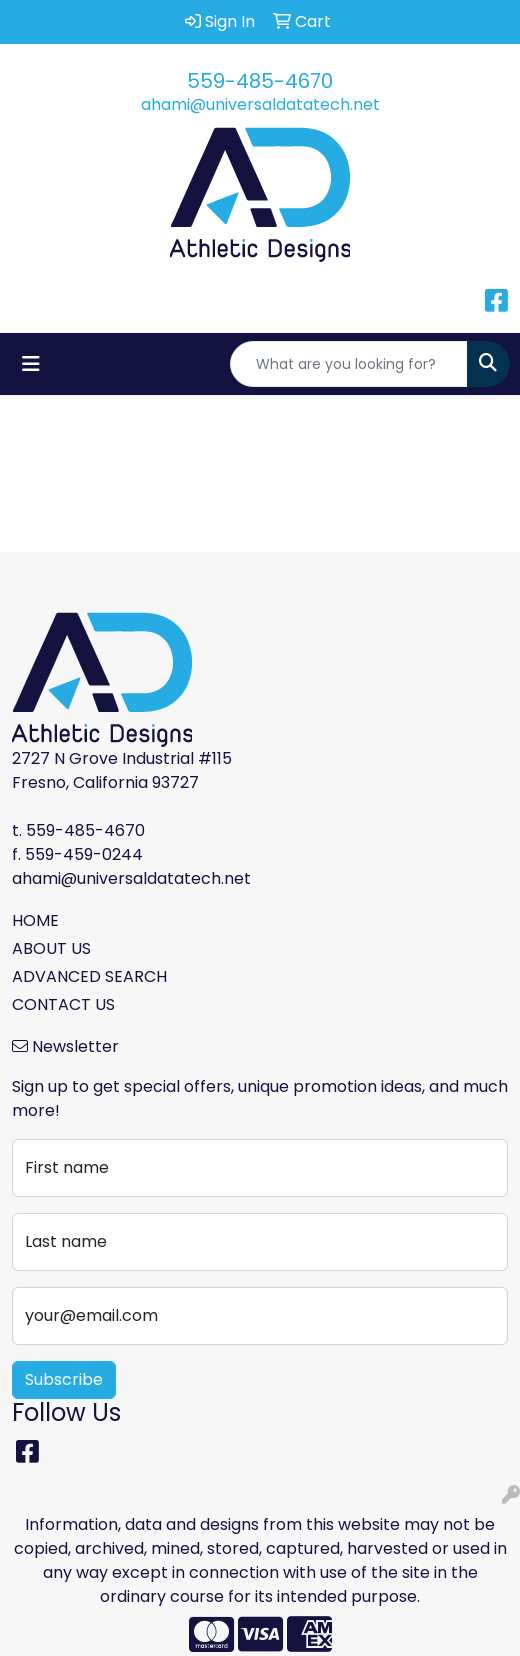 The image size is (520, 1656). Describe the element at coordinates (51, 948) in the screenshot. I see `ABOUT US` at that location.